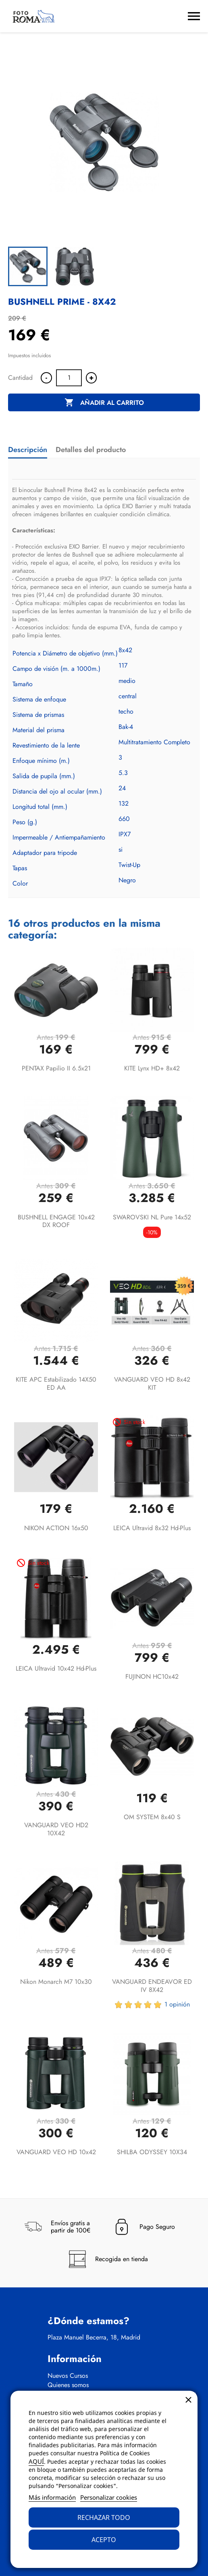  Describe the element at coordinates (104, 403) in the screenshot. I see `Añadir al carrito` at that location.